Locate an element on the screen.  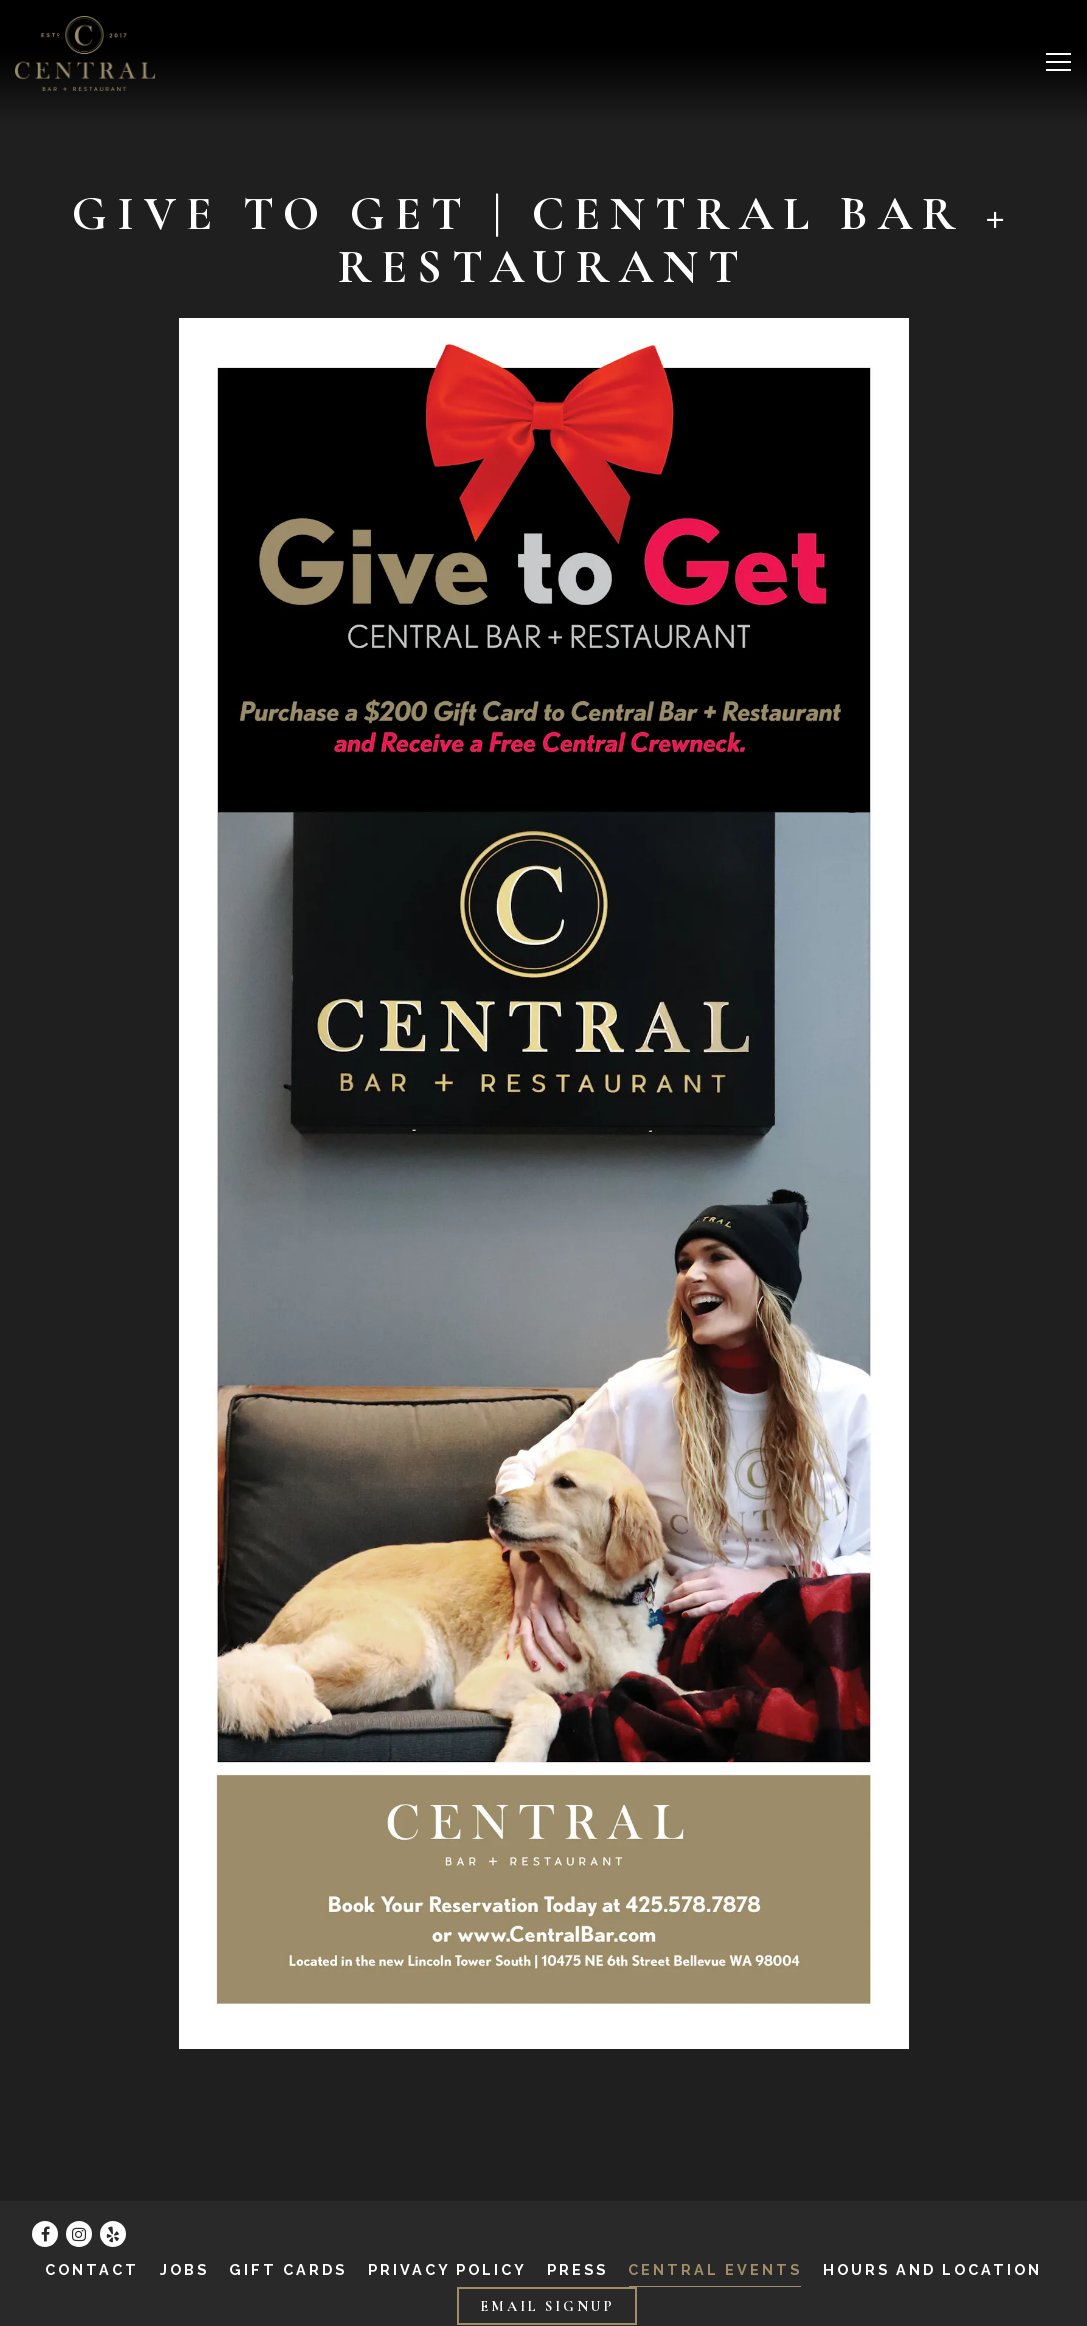
Gift Cards is located at coordinates (288, 2269).